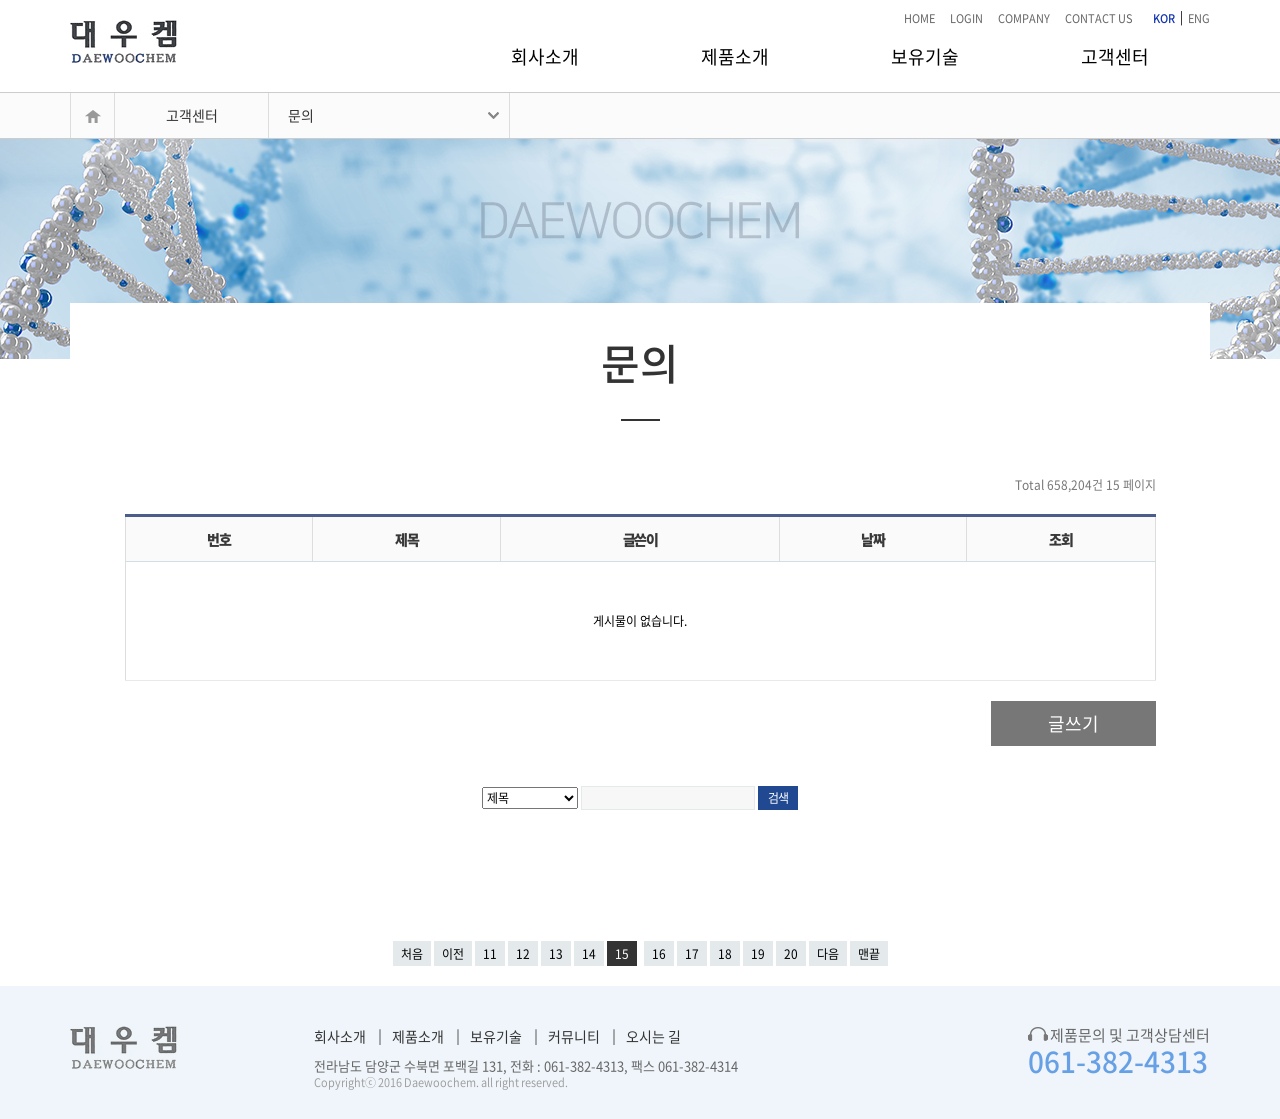 This screenshot has width=1280, height=1119. I want to click on 고객센터, so click(1115, 56).